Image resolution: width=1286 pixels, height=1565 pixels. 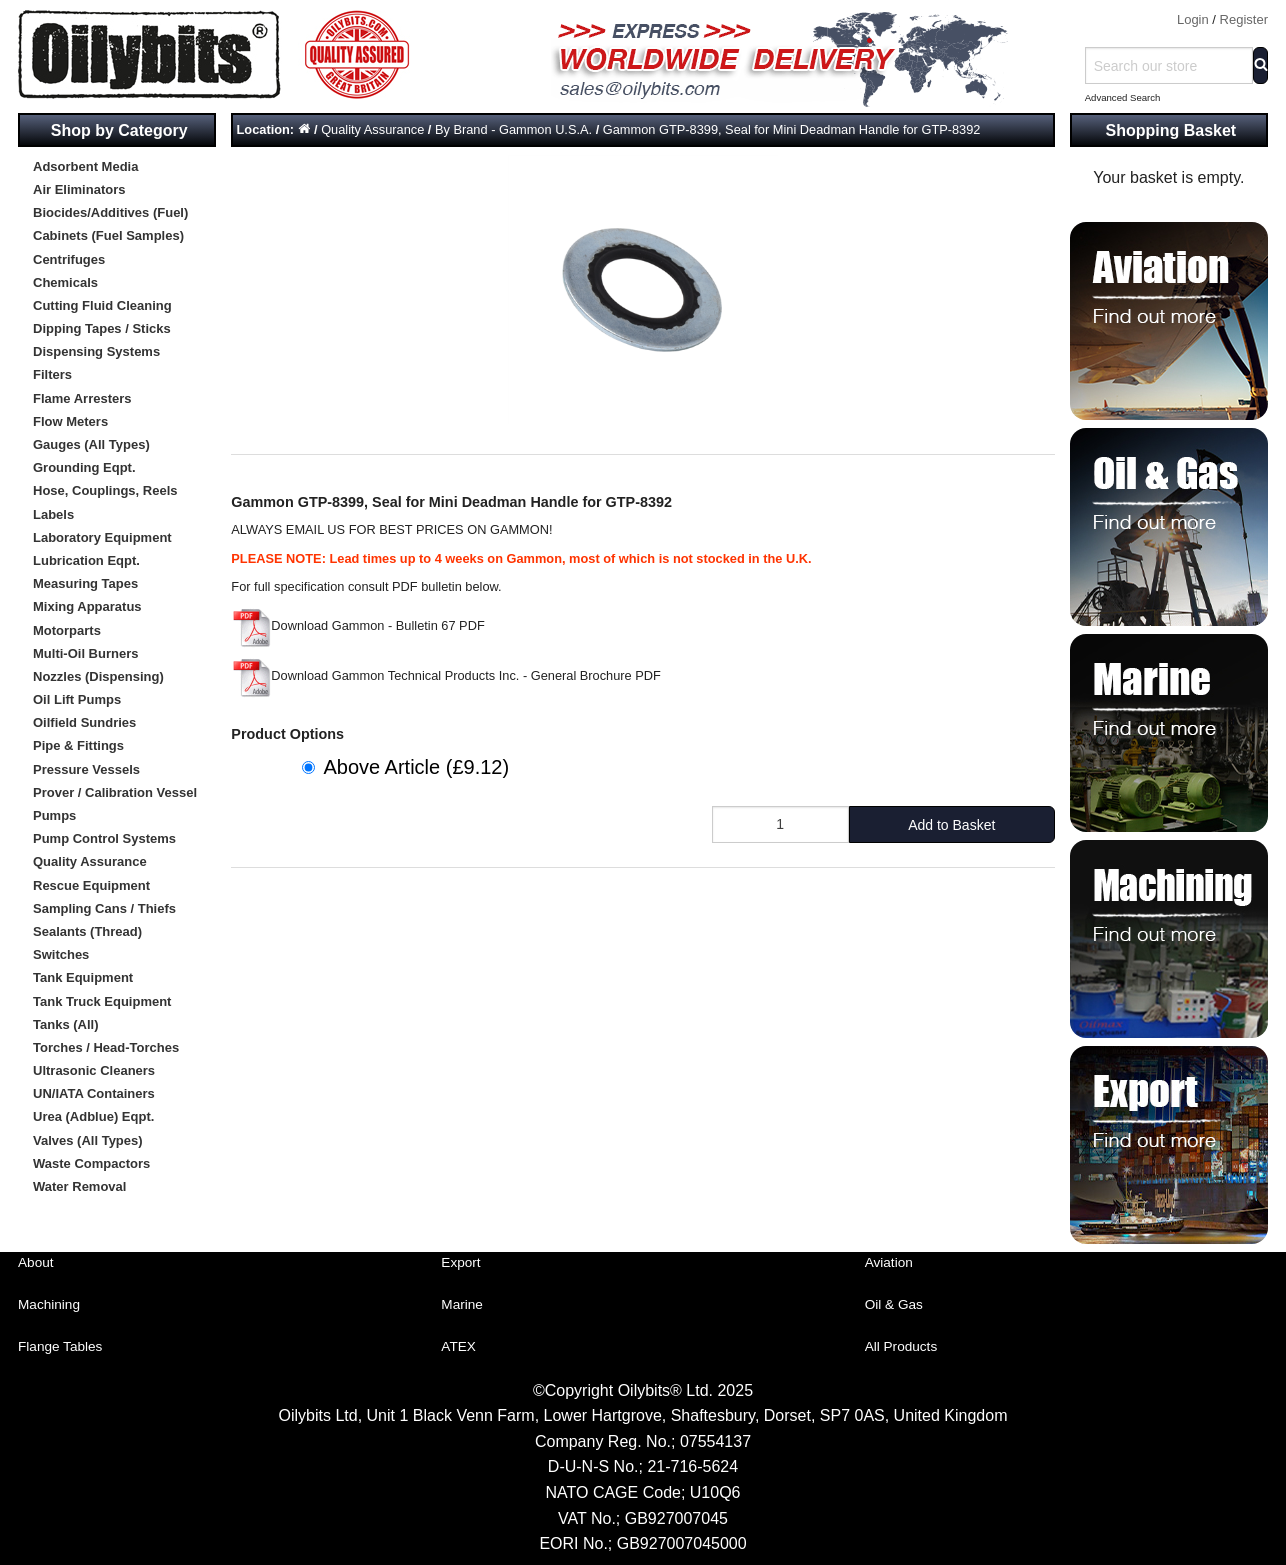 What do you see at coordinates (458, 1346) in the screenshot?
I see `ATEX` at bounding box center [458, 1346].